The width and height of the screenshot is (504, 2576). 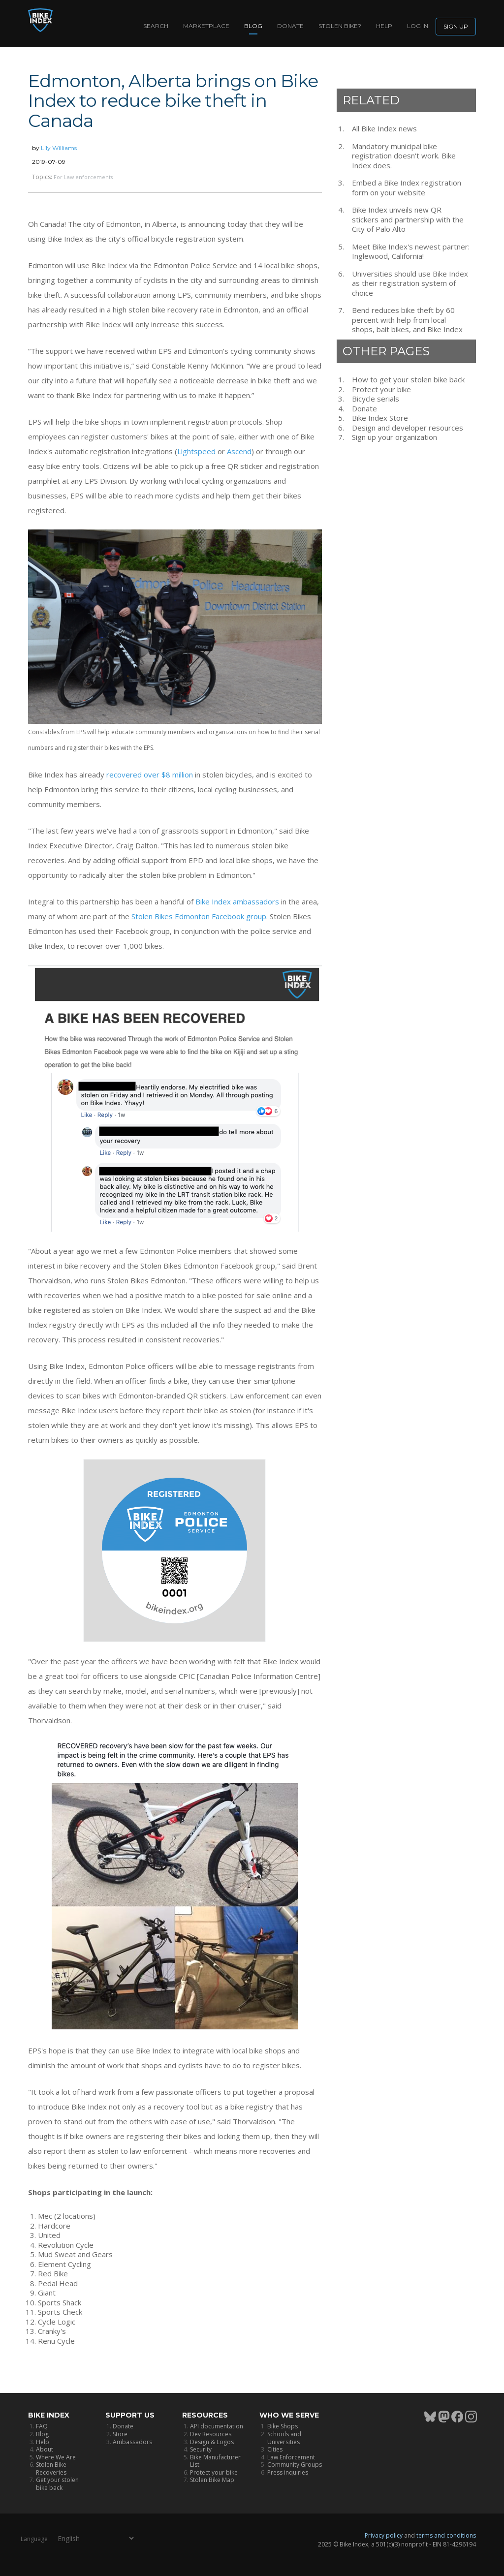 I want to click on Where We Are, so click(x=56, y=2457).